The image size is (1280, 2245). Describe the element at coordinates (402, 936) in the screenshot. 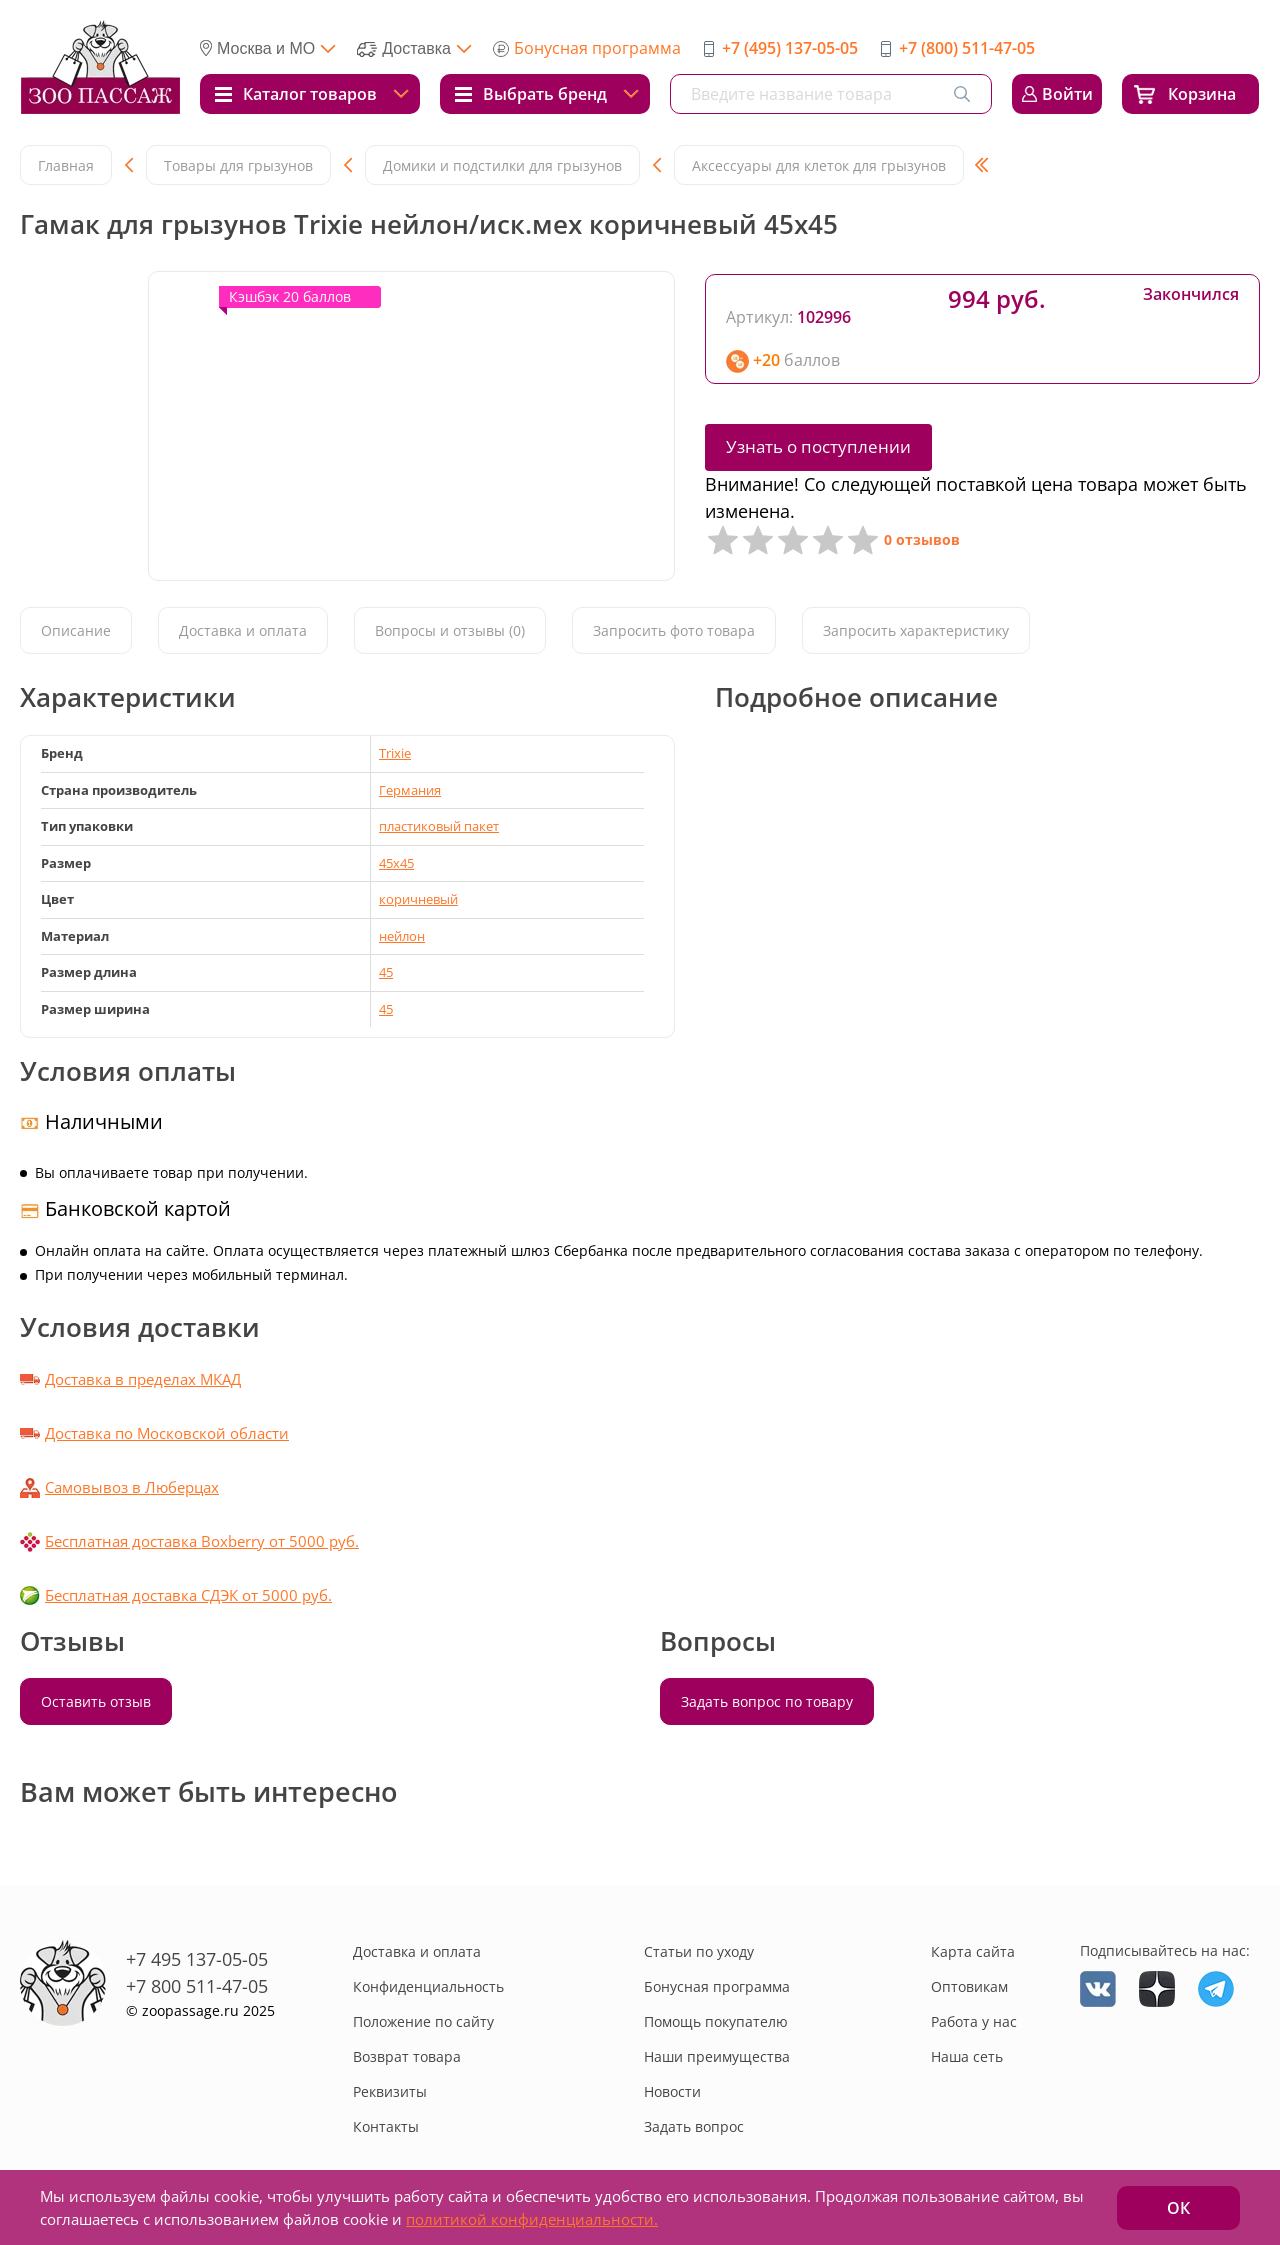

I see `нейлон` at that location.